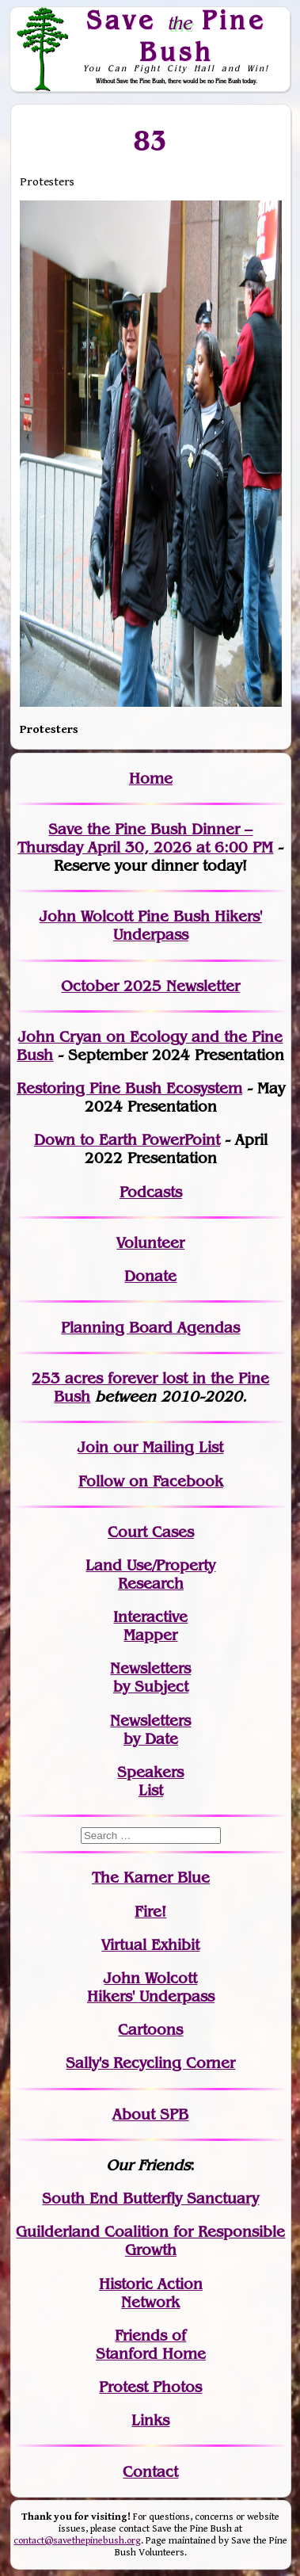  What do you see at coordinates (150, 1730) in the screenshot?
I see `Newslettersby Date` at bounding box center [150, 1730].